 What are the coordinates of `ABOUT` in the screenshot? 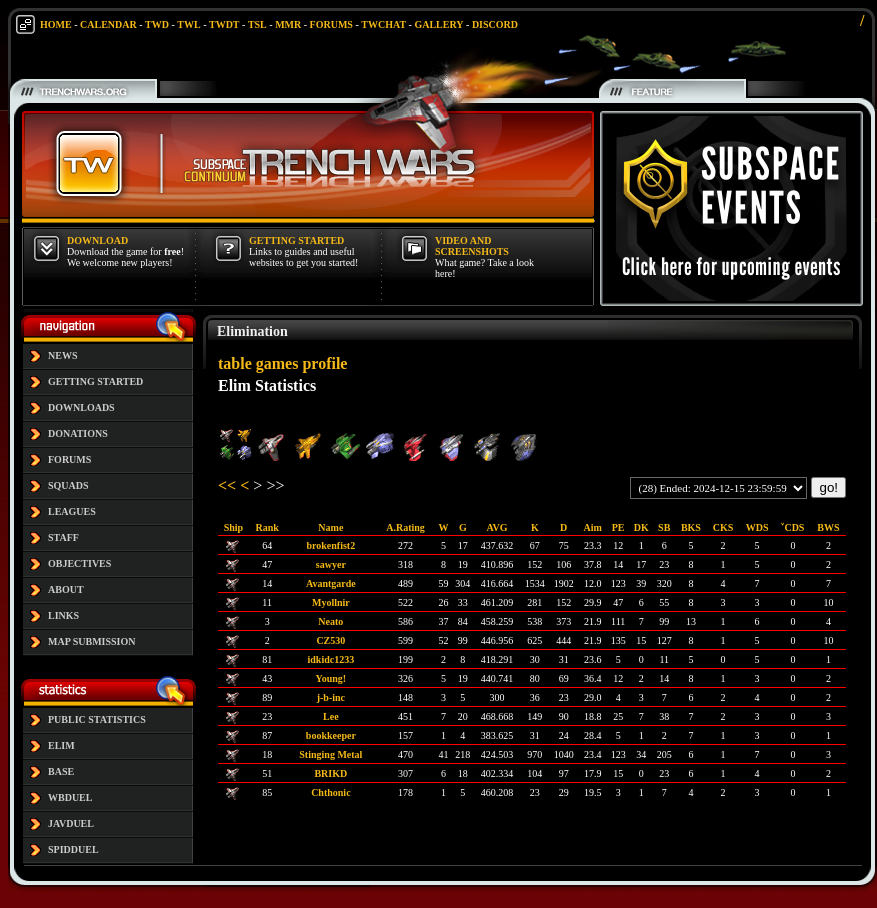 It's located at (66, 589).